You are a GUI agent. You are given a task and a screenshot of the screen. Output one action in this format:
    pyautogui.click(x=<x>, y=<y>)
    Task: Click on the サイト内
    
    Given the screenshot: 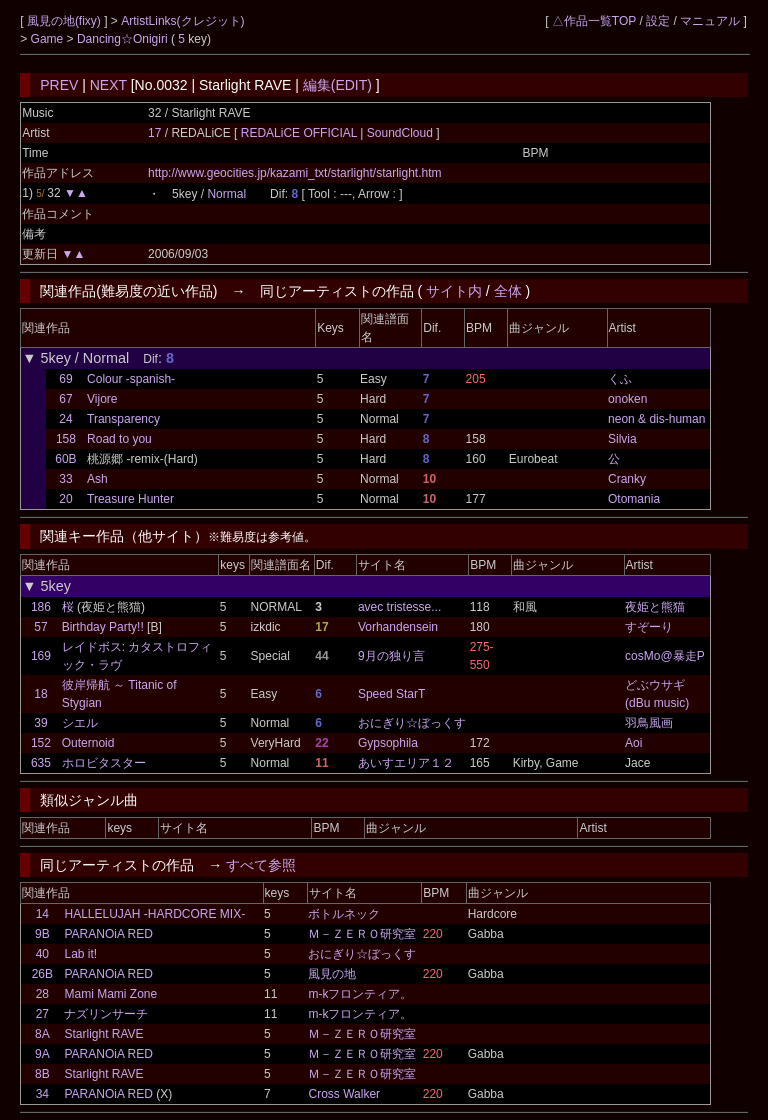 What is the action you would take?
    pyautogui.click(x=454, y=291)
    